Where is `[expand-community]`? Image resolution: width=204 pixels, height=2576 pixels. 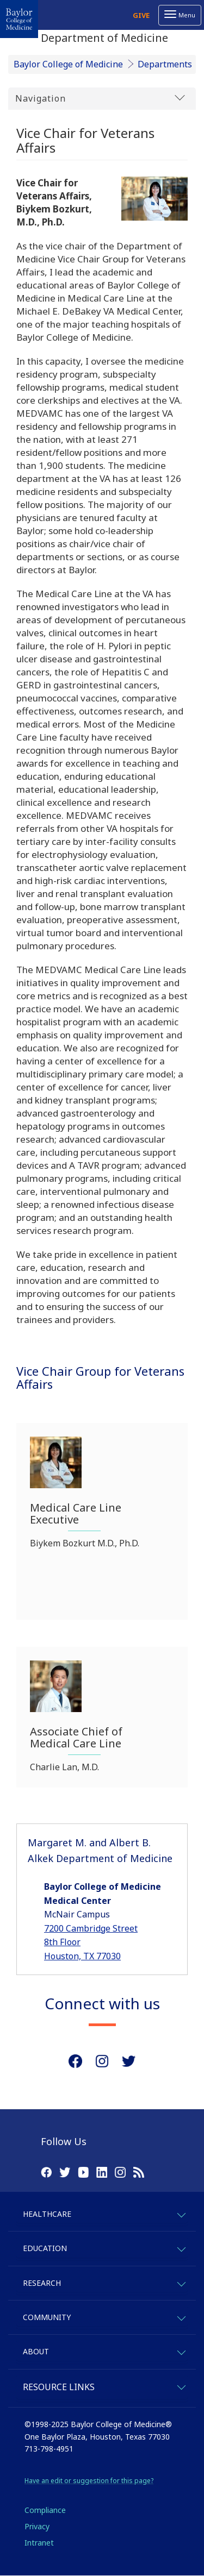 [expand-community] is located at coordinates (181, 2316).